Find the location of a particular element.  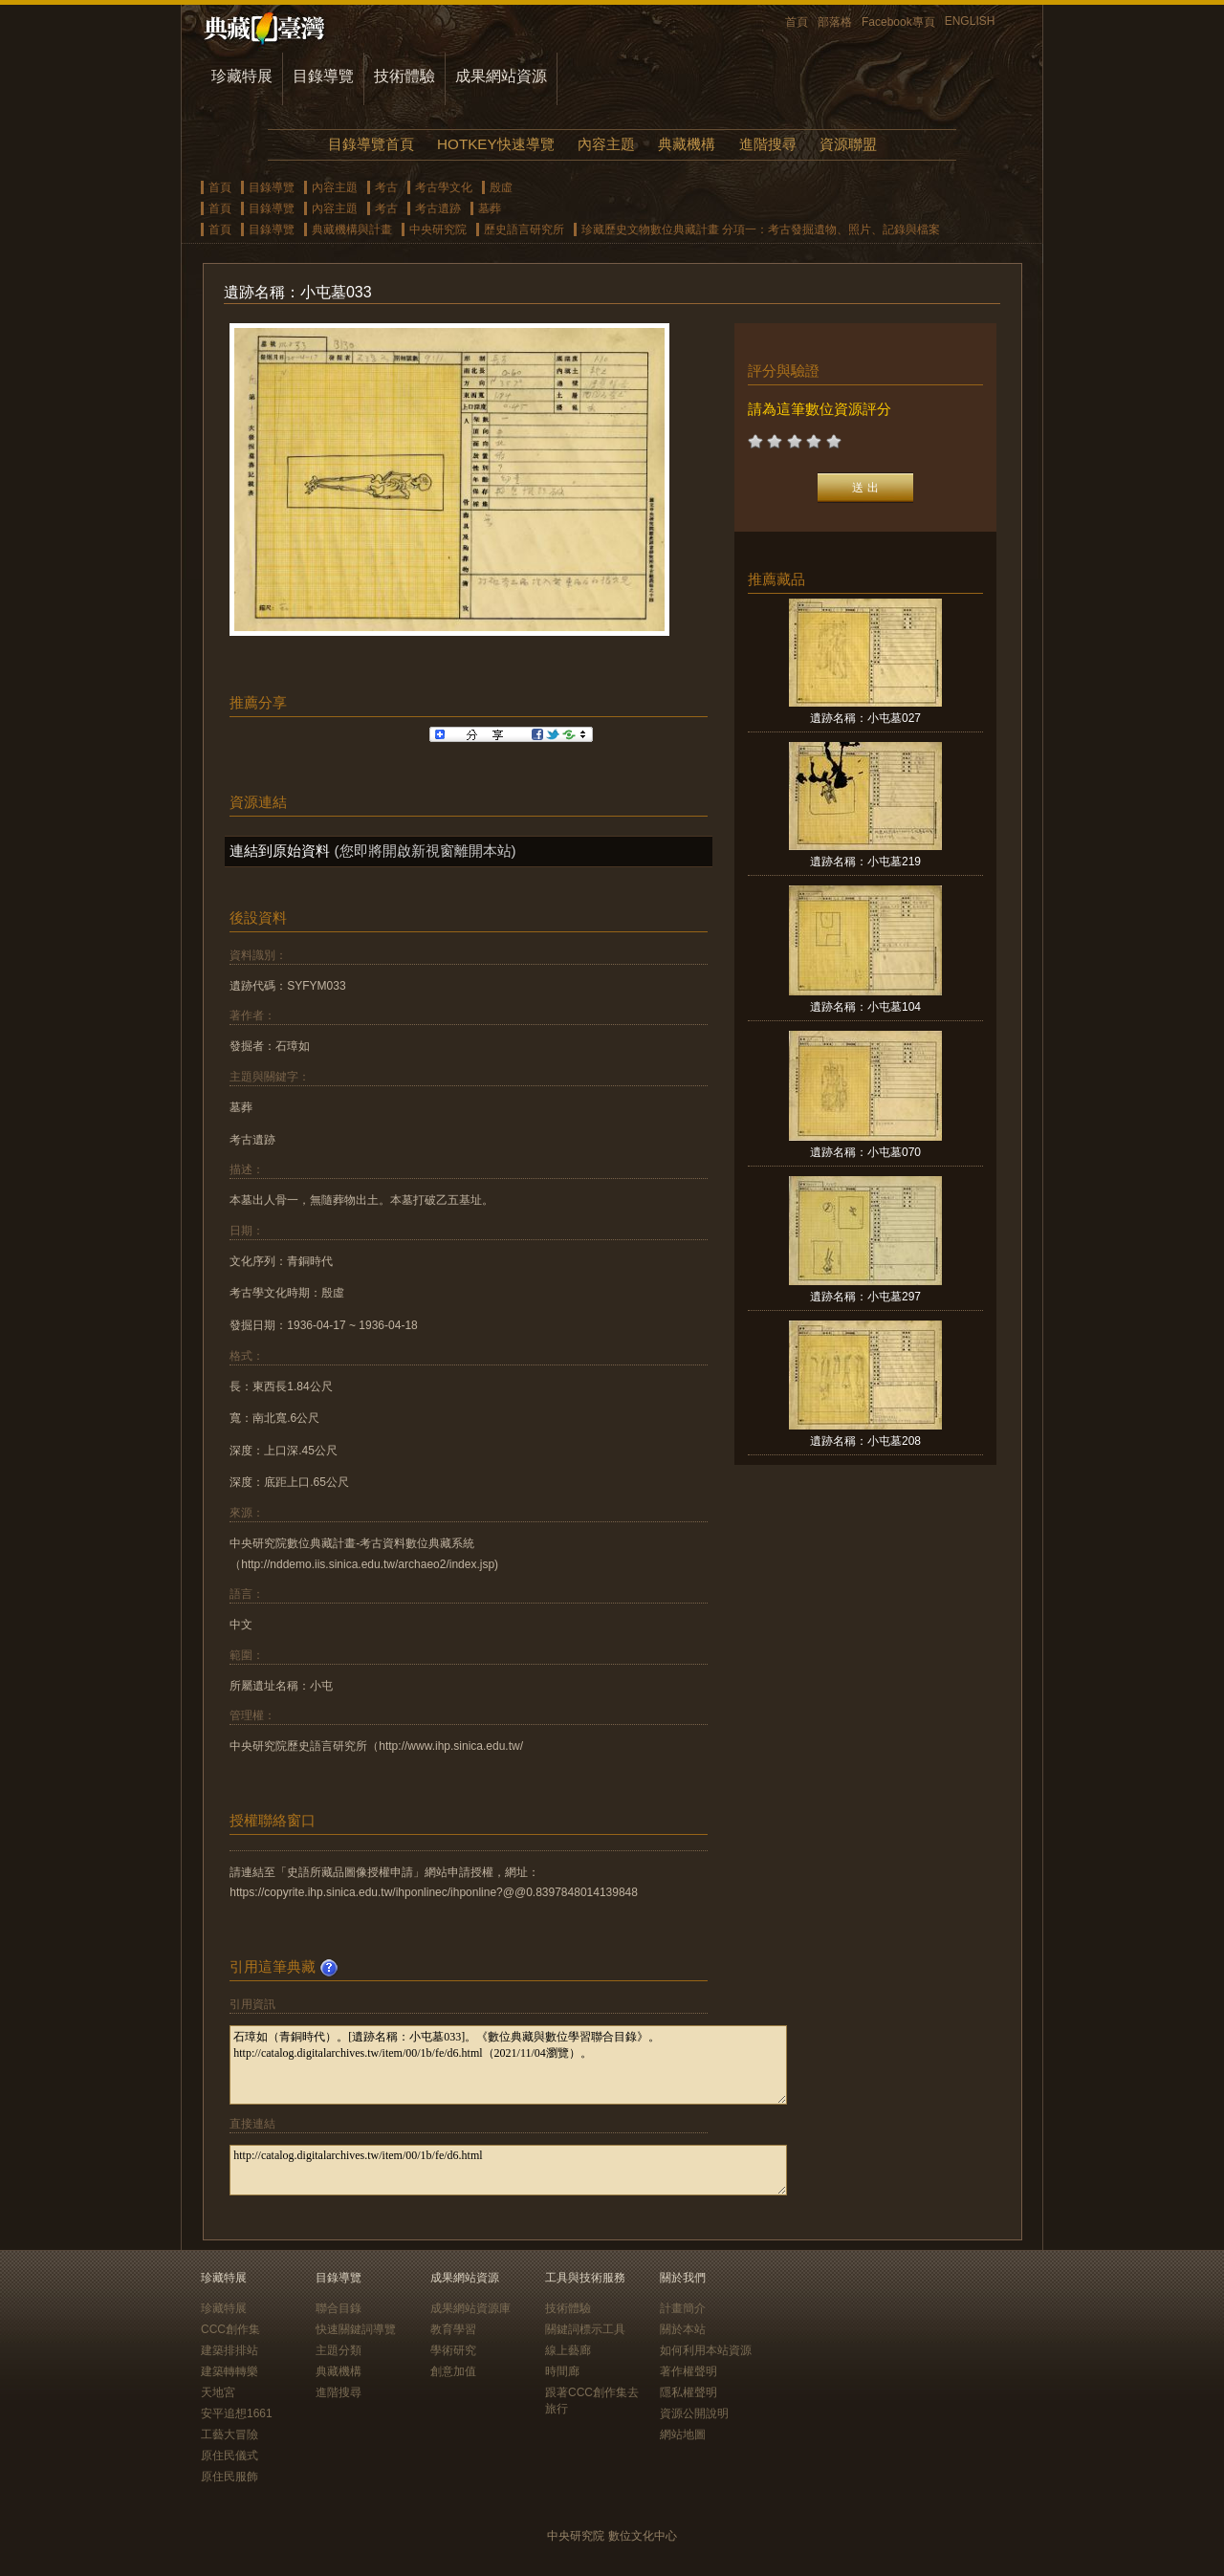

http://catalog.digitalarchives.tw/item/00/1b/fe/d6.html is located at coordinates (508, 2170).